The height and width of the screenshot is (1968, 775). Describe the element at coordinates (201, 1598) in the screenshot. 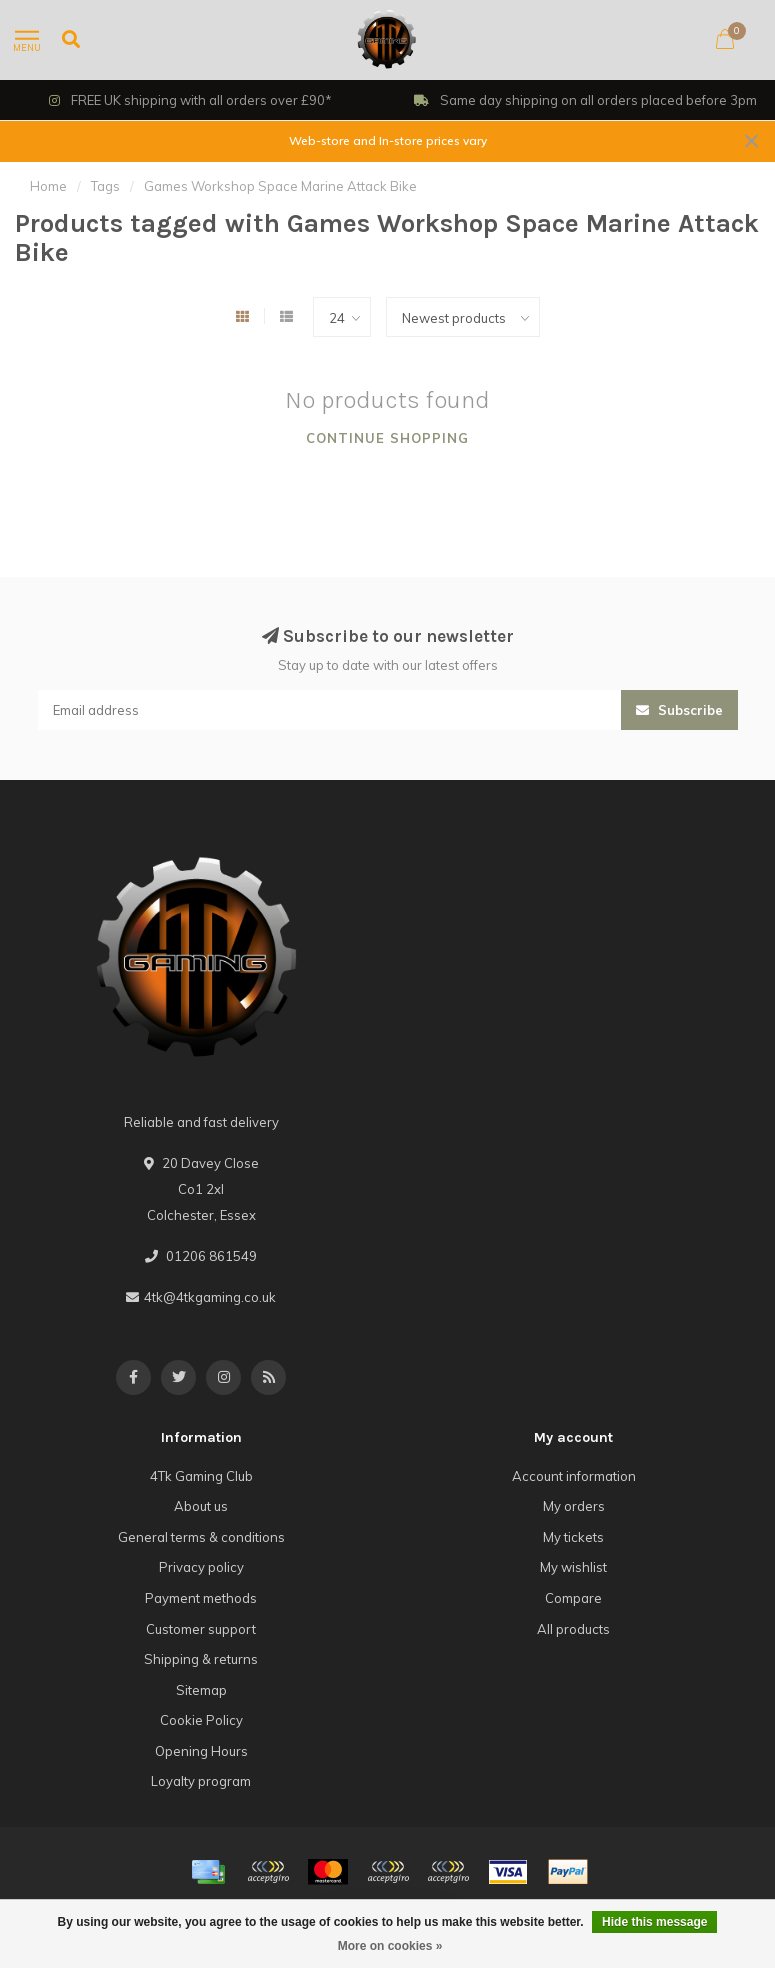

I see `Payment methods` at that location.